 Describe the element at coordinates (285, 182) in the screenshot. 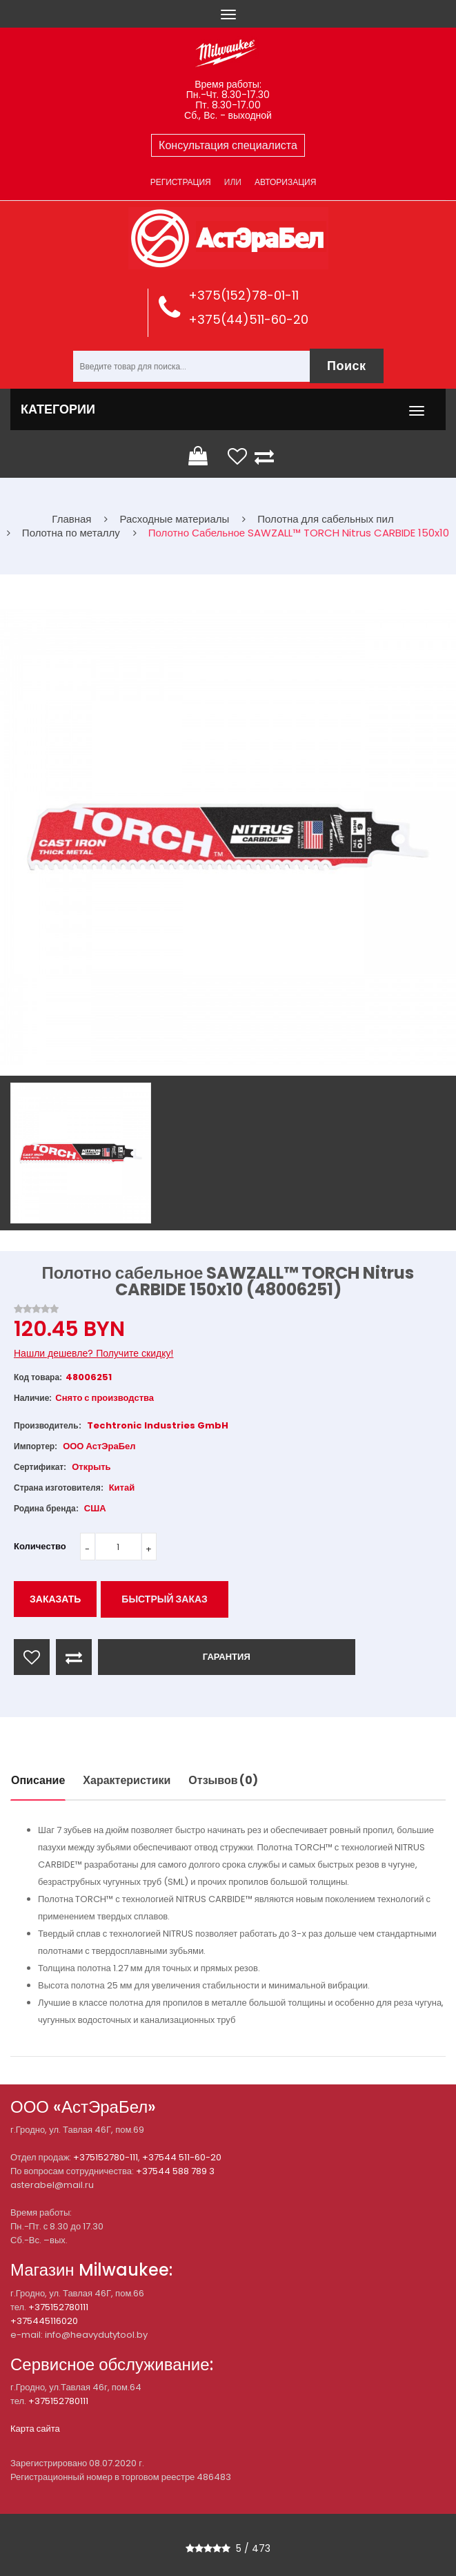

I see `Авторизация` at that location.